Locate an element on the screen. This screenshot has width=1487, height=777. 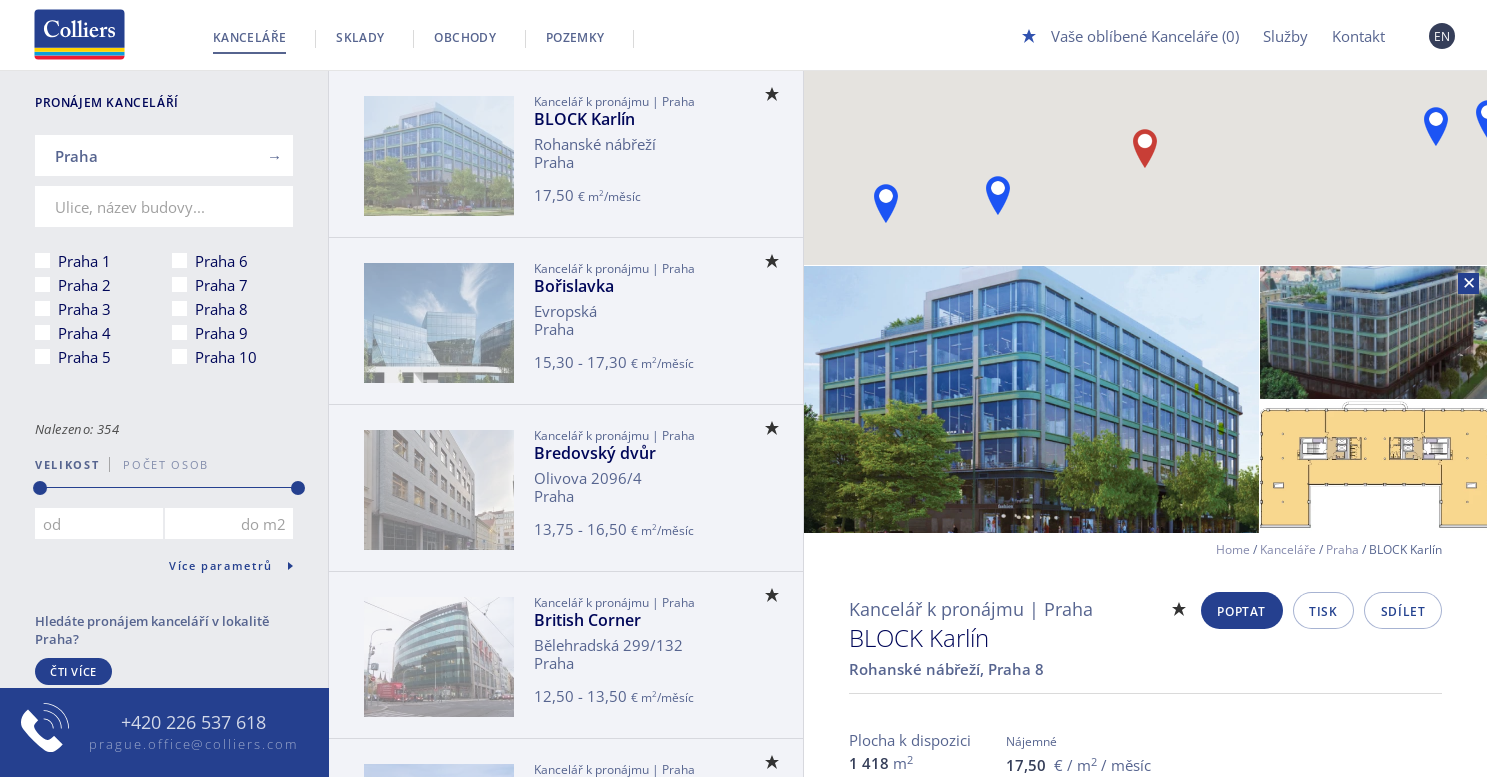
Pozemky is located at coordinates (575, 37).